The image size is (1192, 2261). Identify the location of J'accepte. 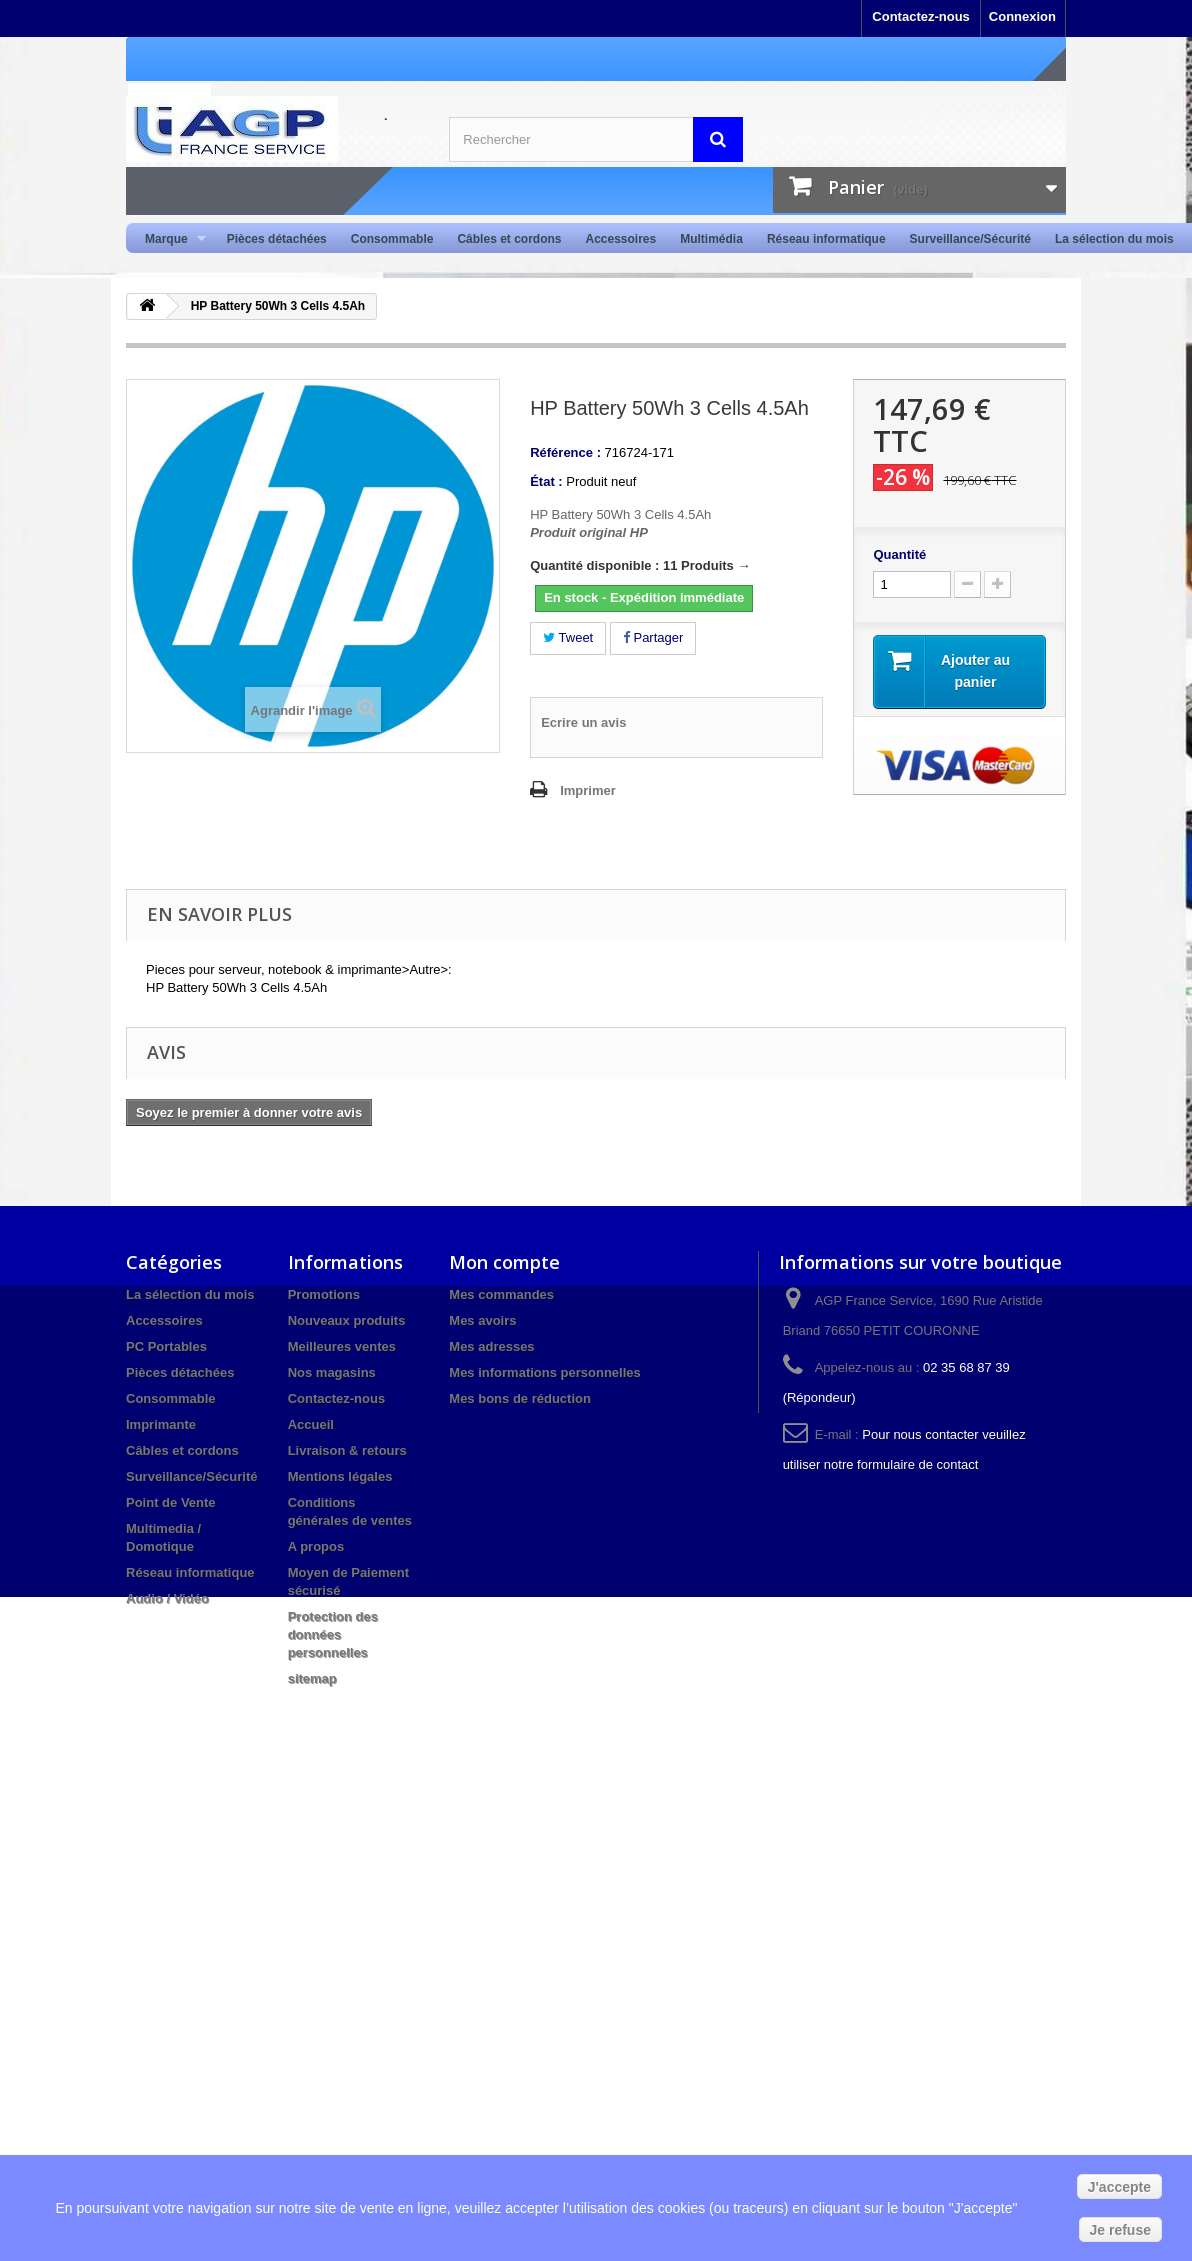
(1119, 2187).